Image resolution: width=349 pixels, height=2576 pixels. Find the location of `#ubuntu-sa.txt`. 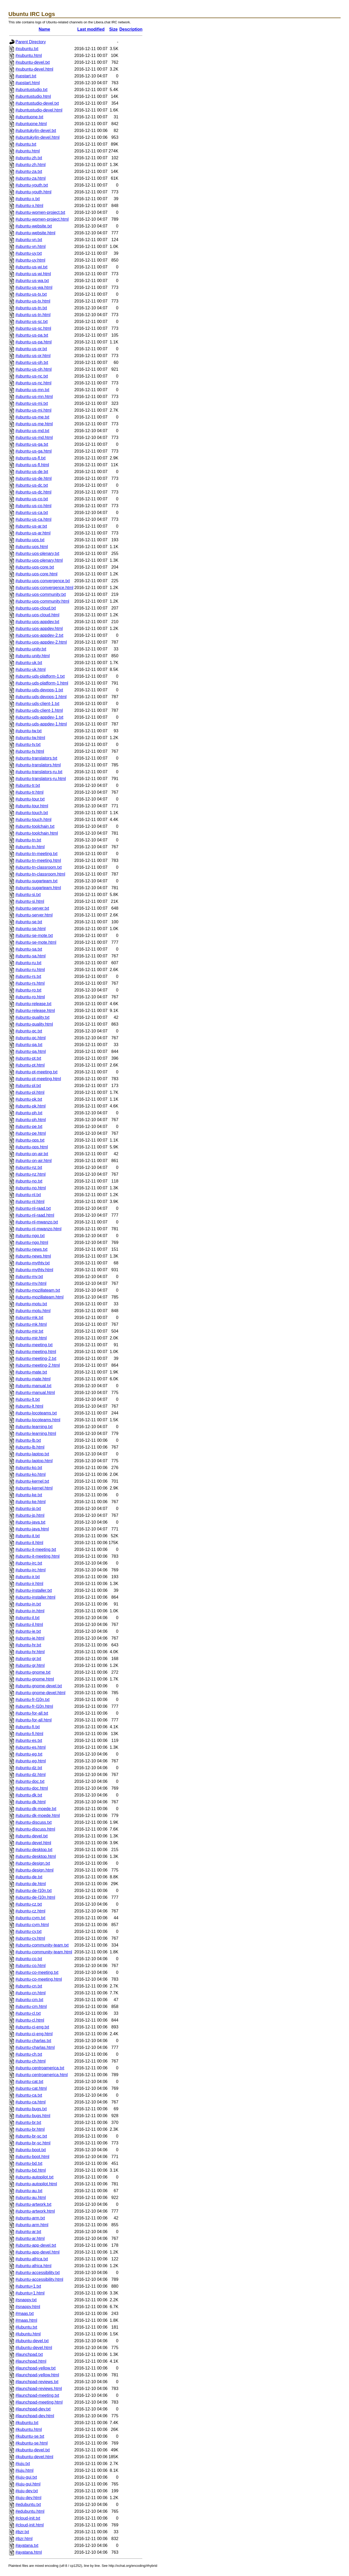

#ubuntu-sa.txt is located at coordinates (28, 949).